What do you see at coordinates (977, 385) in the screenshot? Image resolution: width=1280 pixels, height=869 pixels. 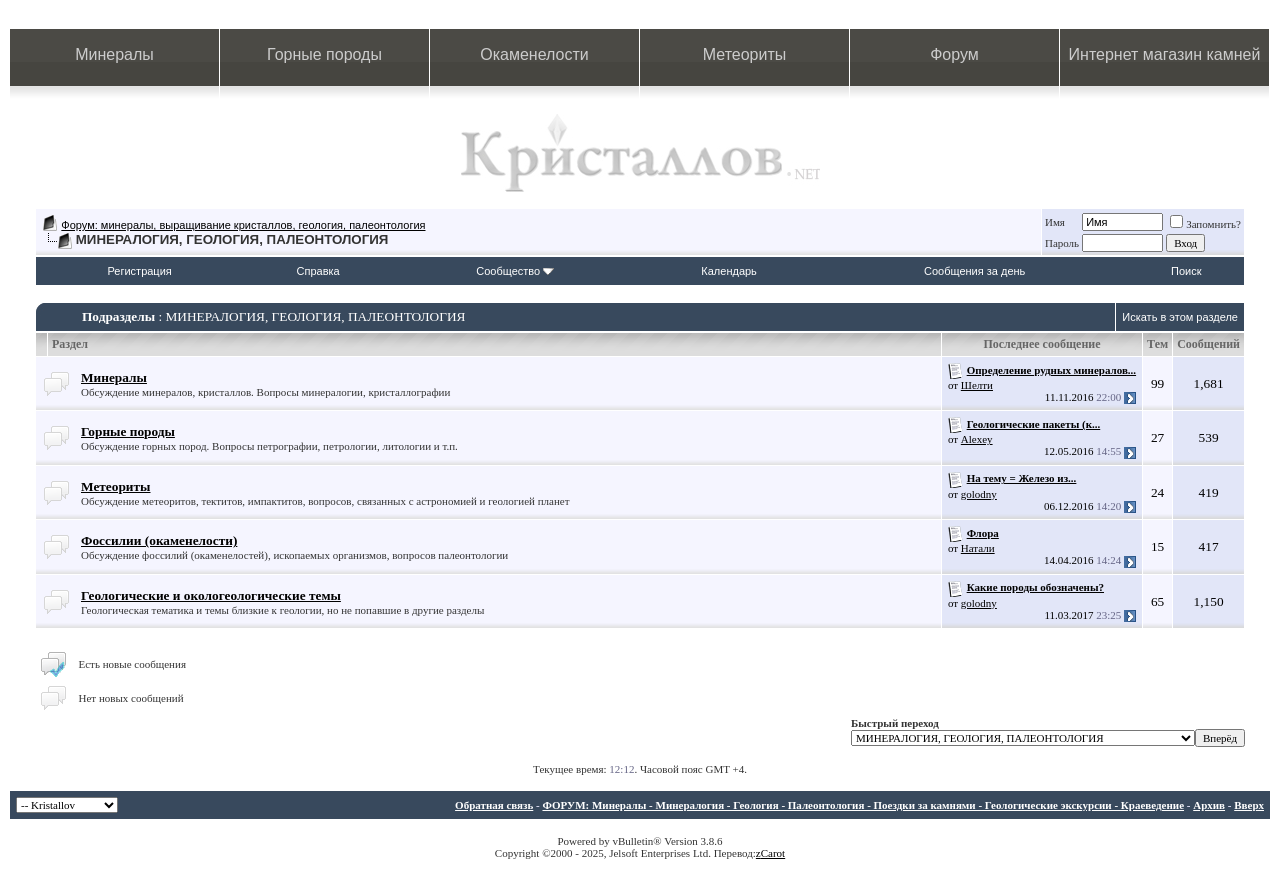 I see `Шелти` at bounding box center [977, 385].